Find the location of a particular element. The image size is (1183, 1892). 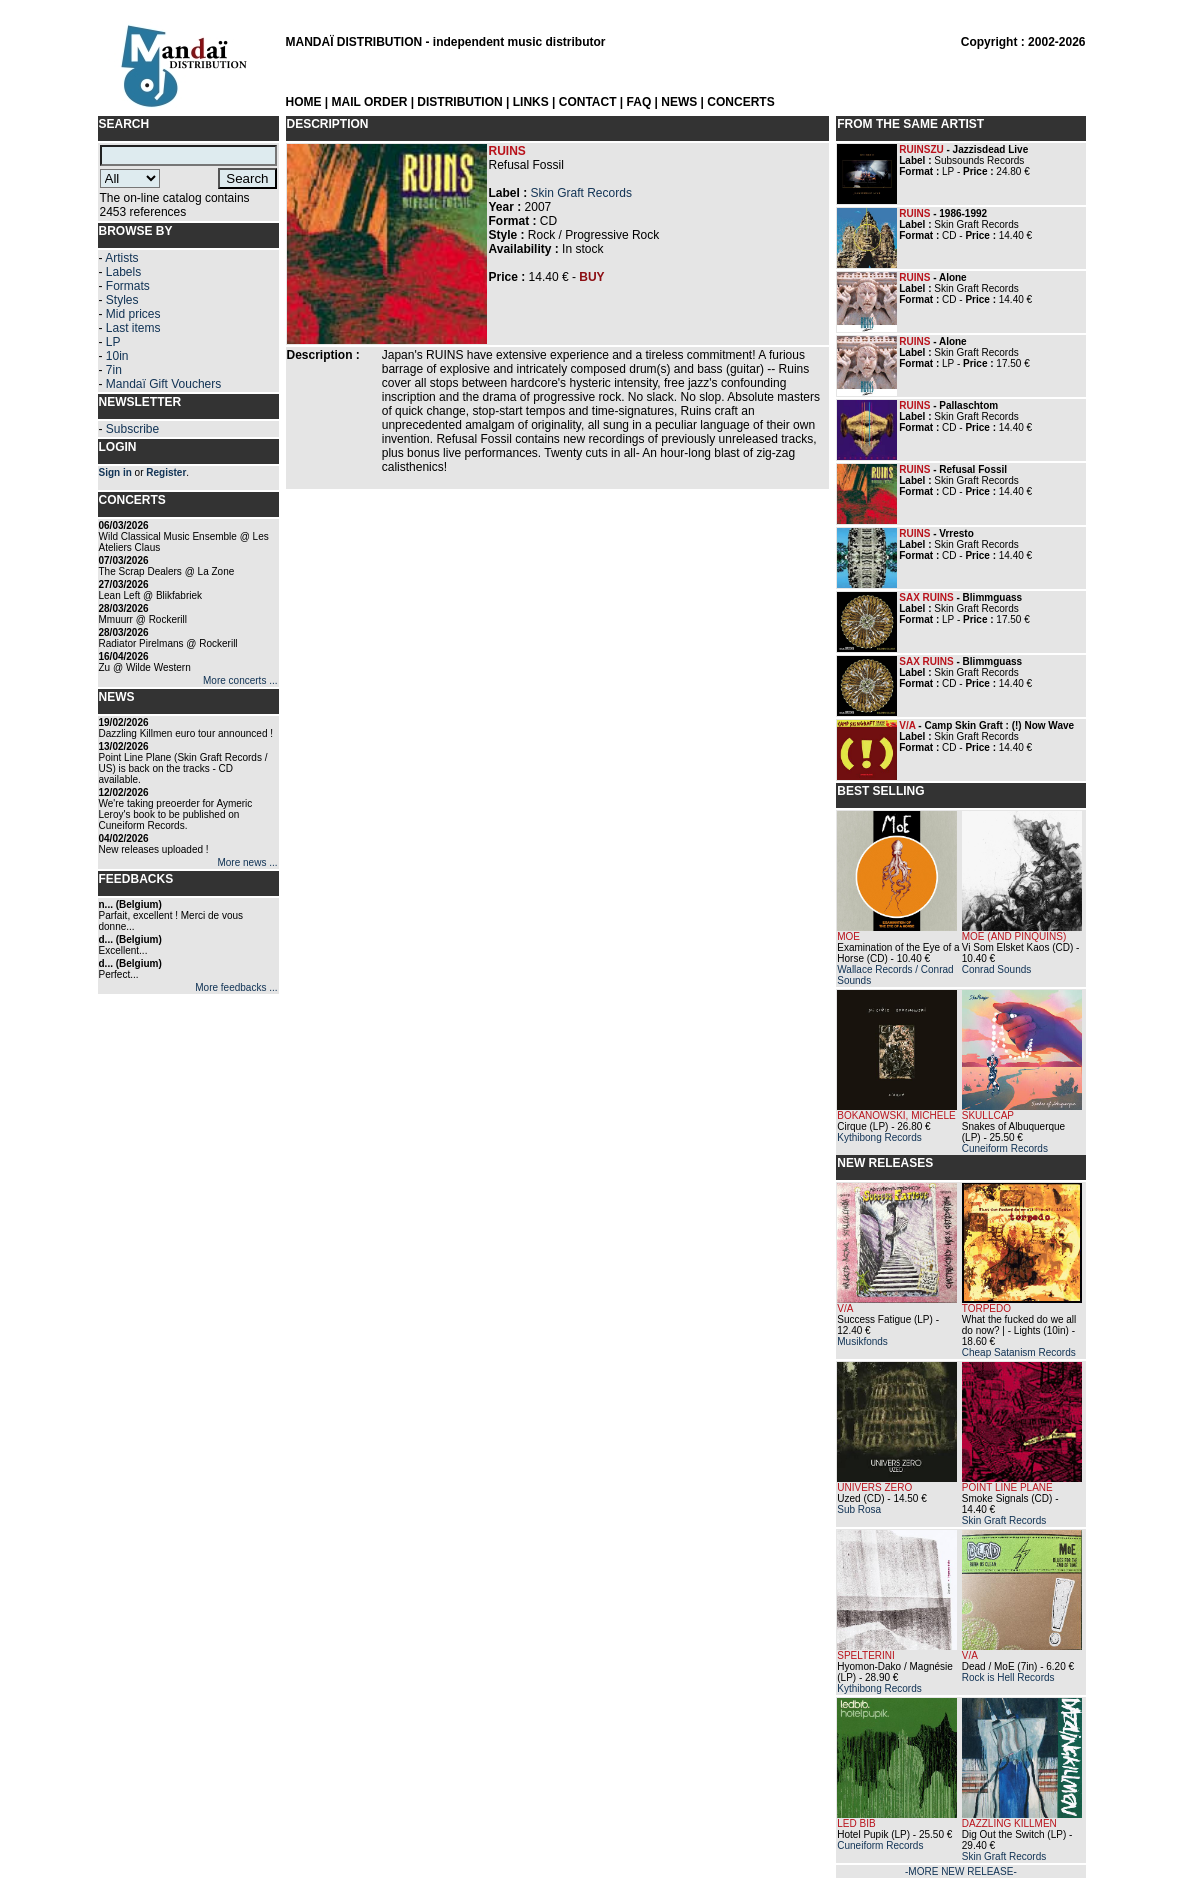

10in is located at coordinates (117, 356).